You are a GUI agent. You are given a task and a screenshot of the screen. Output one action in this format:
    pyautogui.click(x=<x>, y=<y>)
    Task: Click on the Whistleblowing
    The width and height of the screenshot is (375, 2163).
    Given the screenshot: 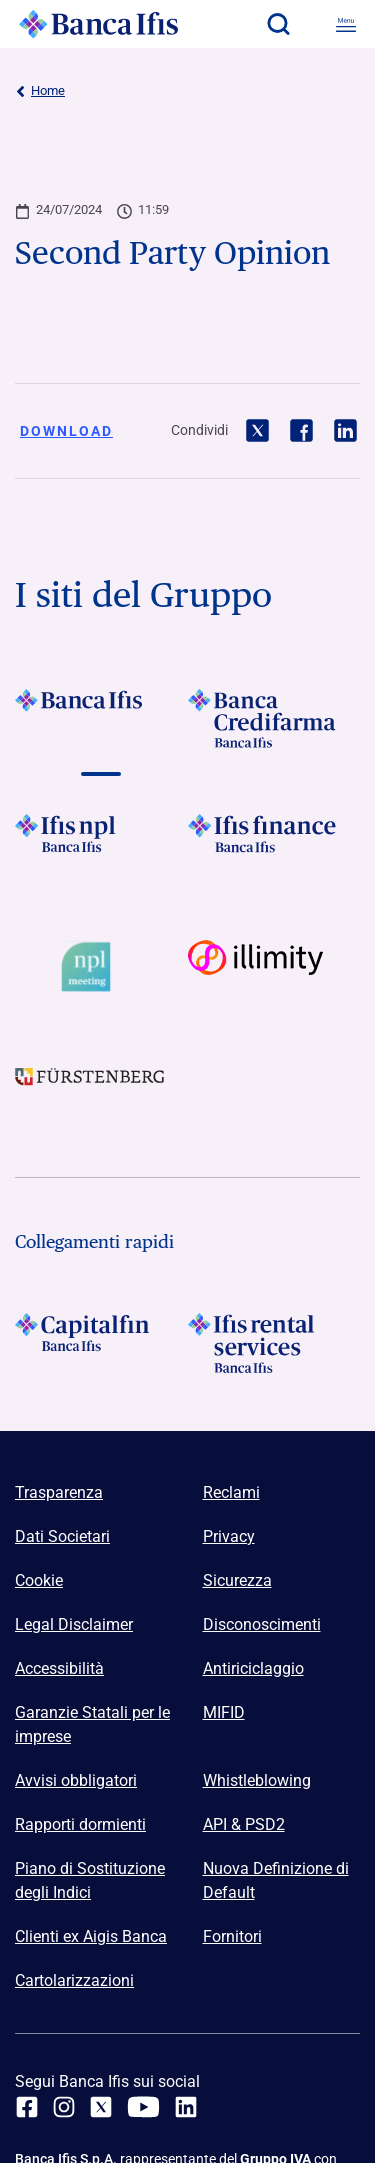 What is the action you would take?
    pyautogui.click(x=257, y=1780)
    